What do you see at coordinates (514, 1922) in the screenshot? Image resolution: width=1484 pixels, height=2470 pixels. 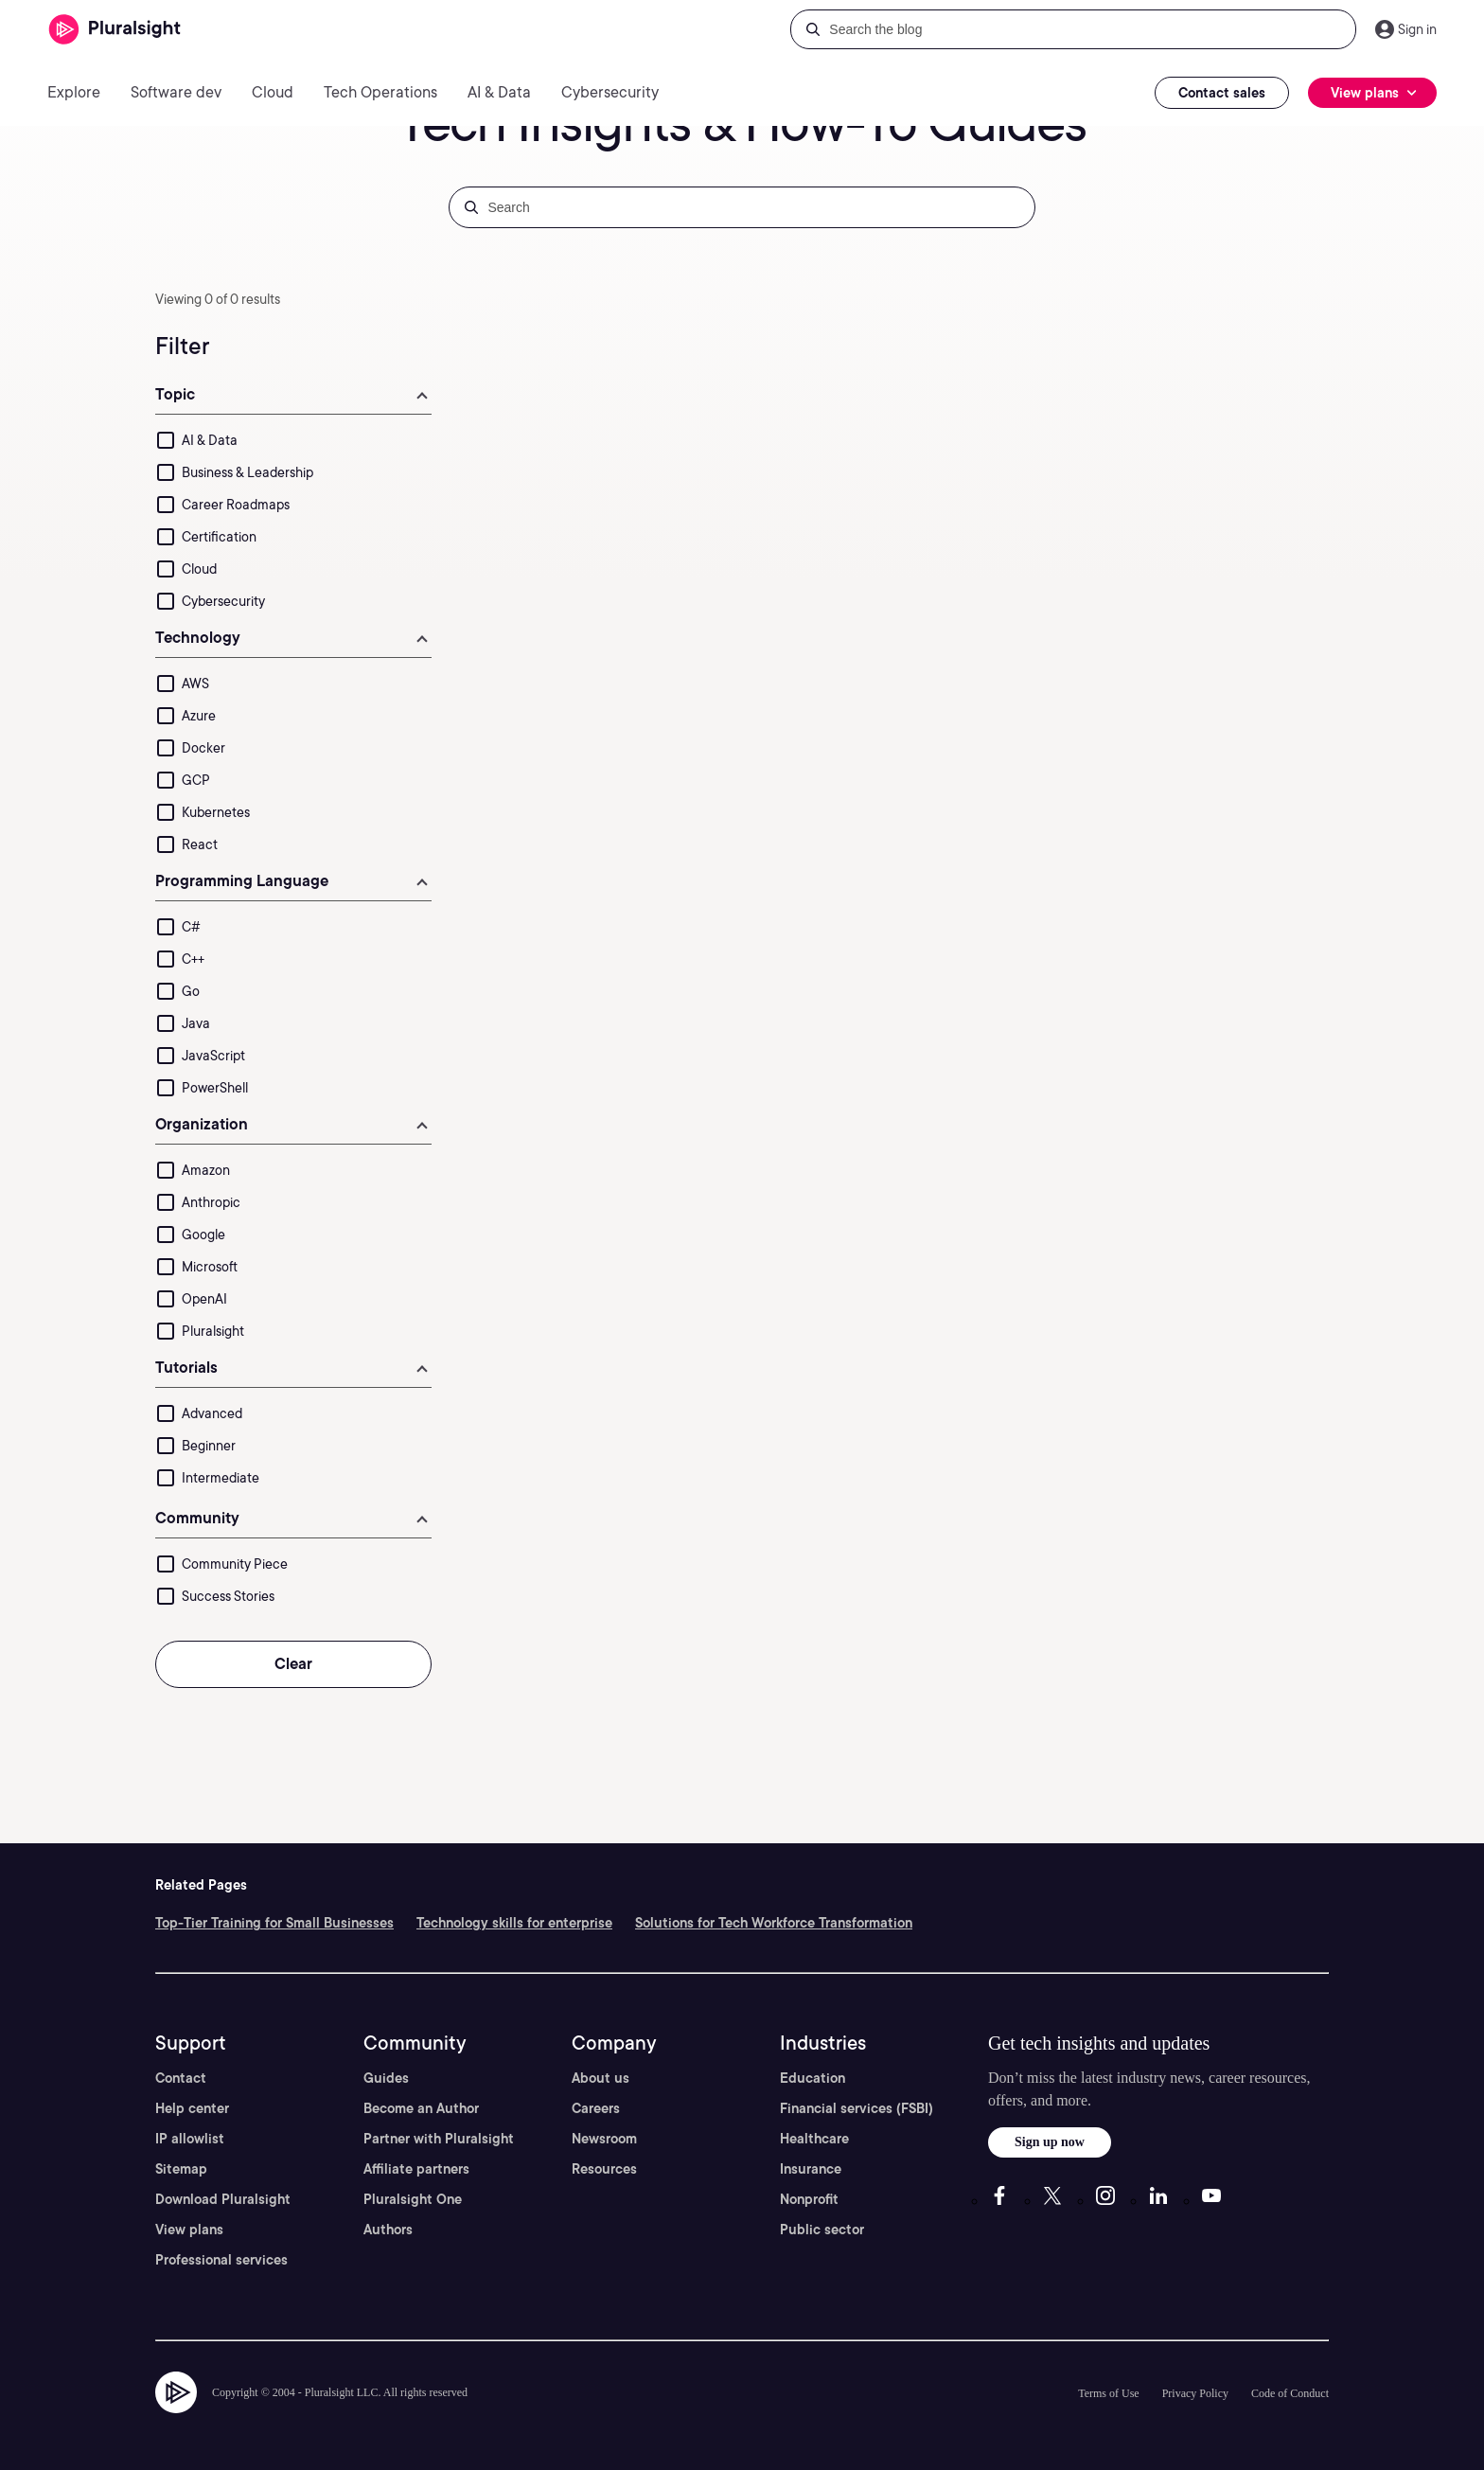 I see `Technology skills for enterprise` at bounding box center [514, 1922].